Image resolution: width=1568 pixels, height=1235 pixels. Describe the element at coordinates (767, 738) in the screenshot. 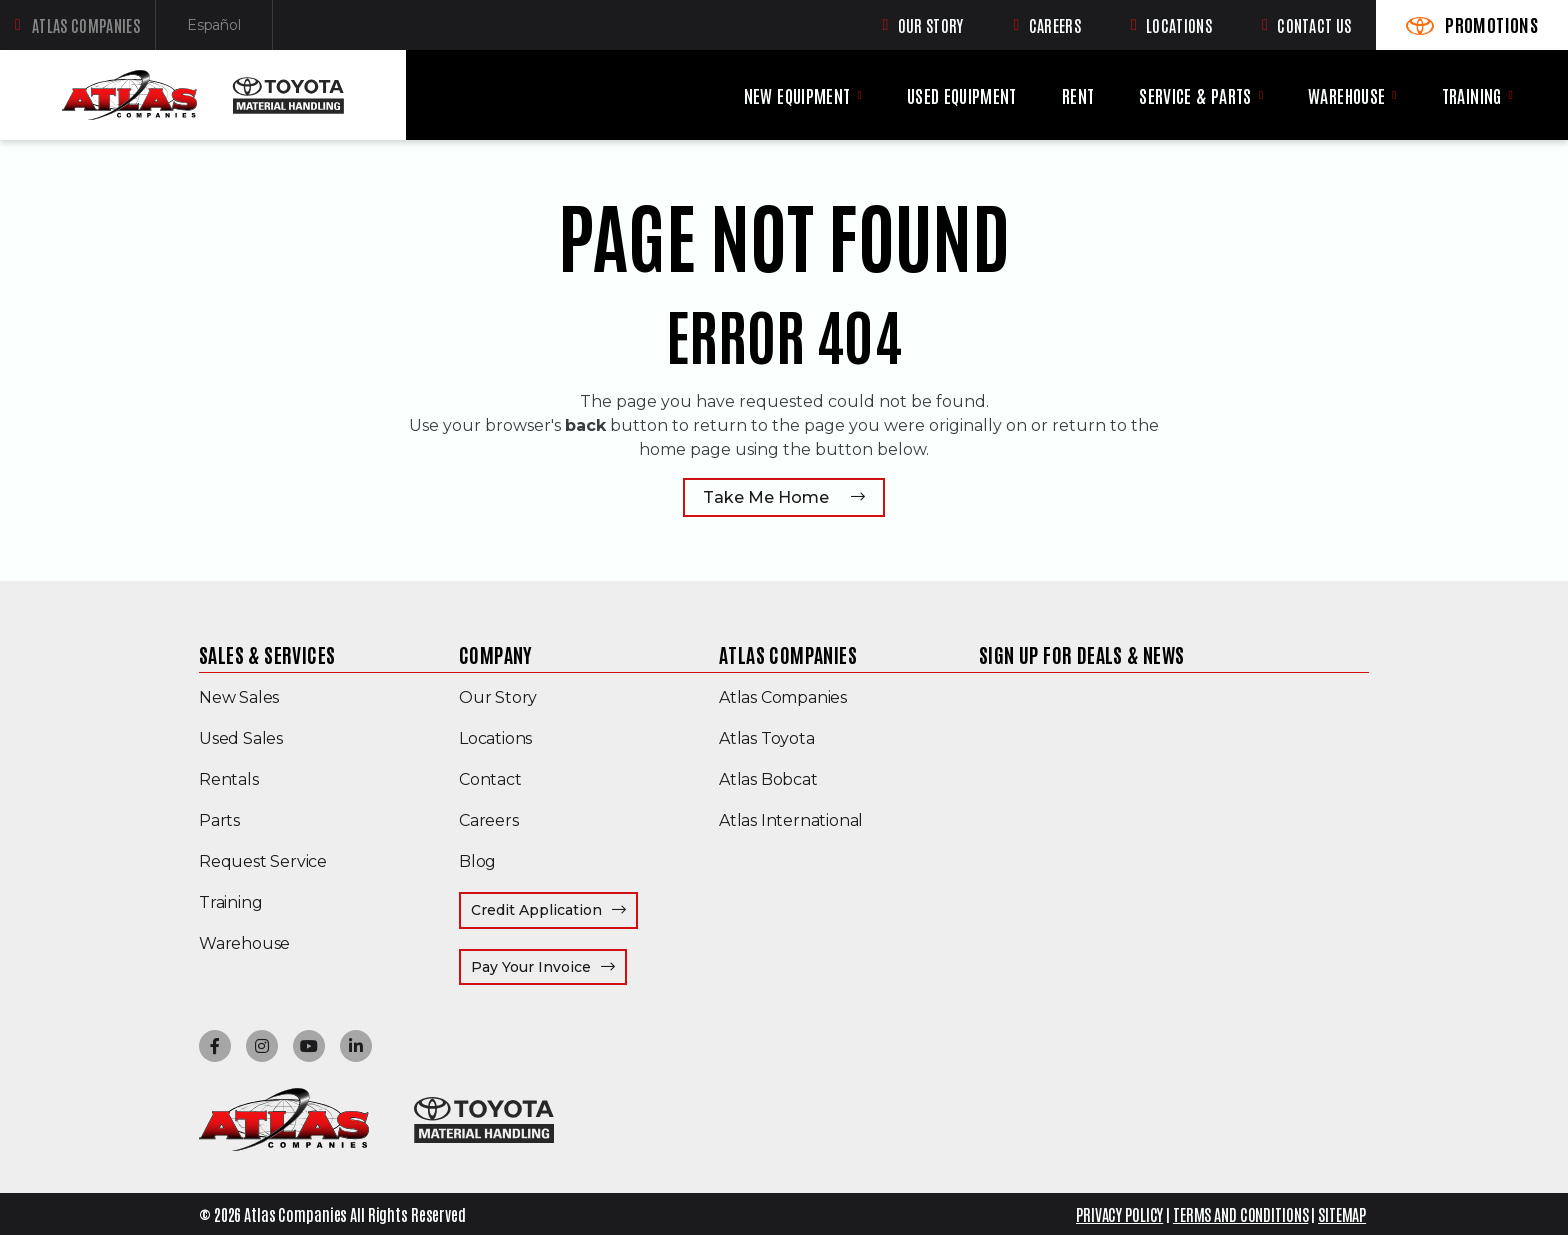

I see `Atlas Toyota [menuitem]` at that location.